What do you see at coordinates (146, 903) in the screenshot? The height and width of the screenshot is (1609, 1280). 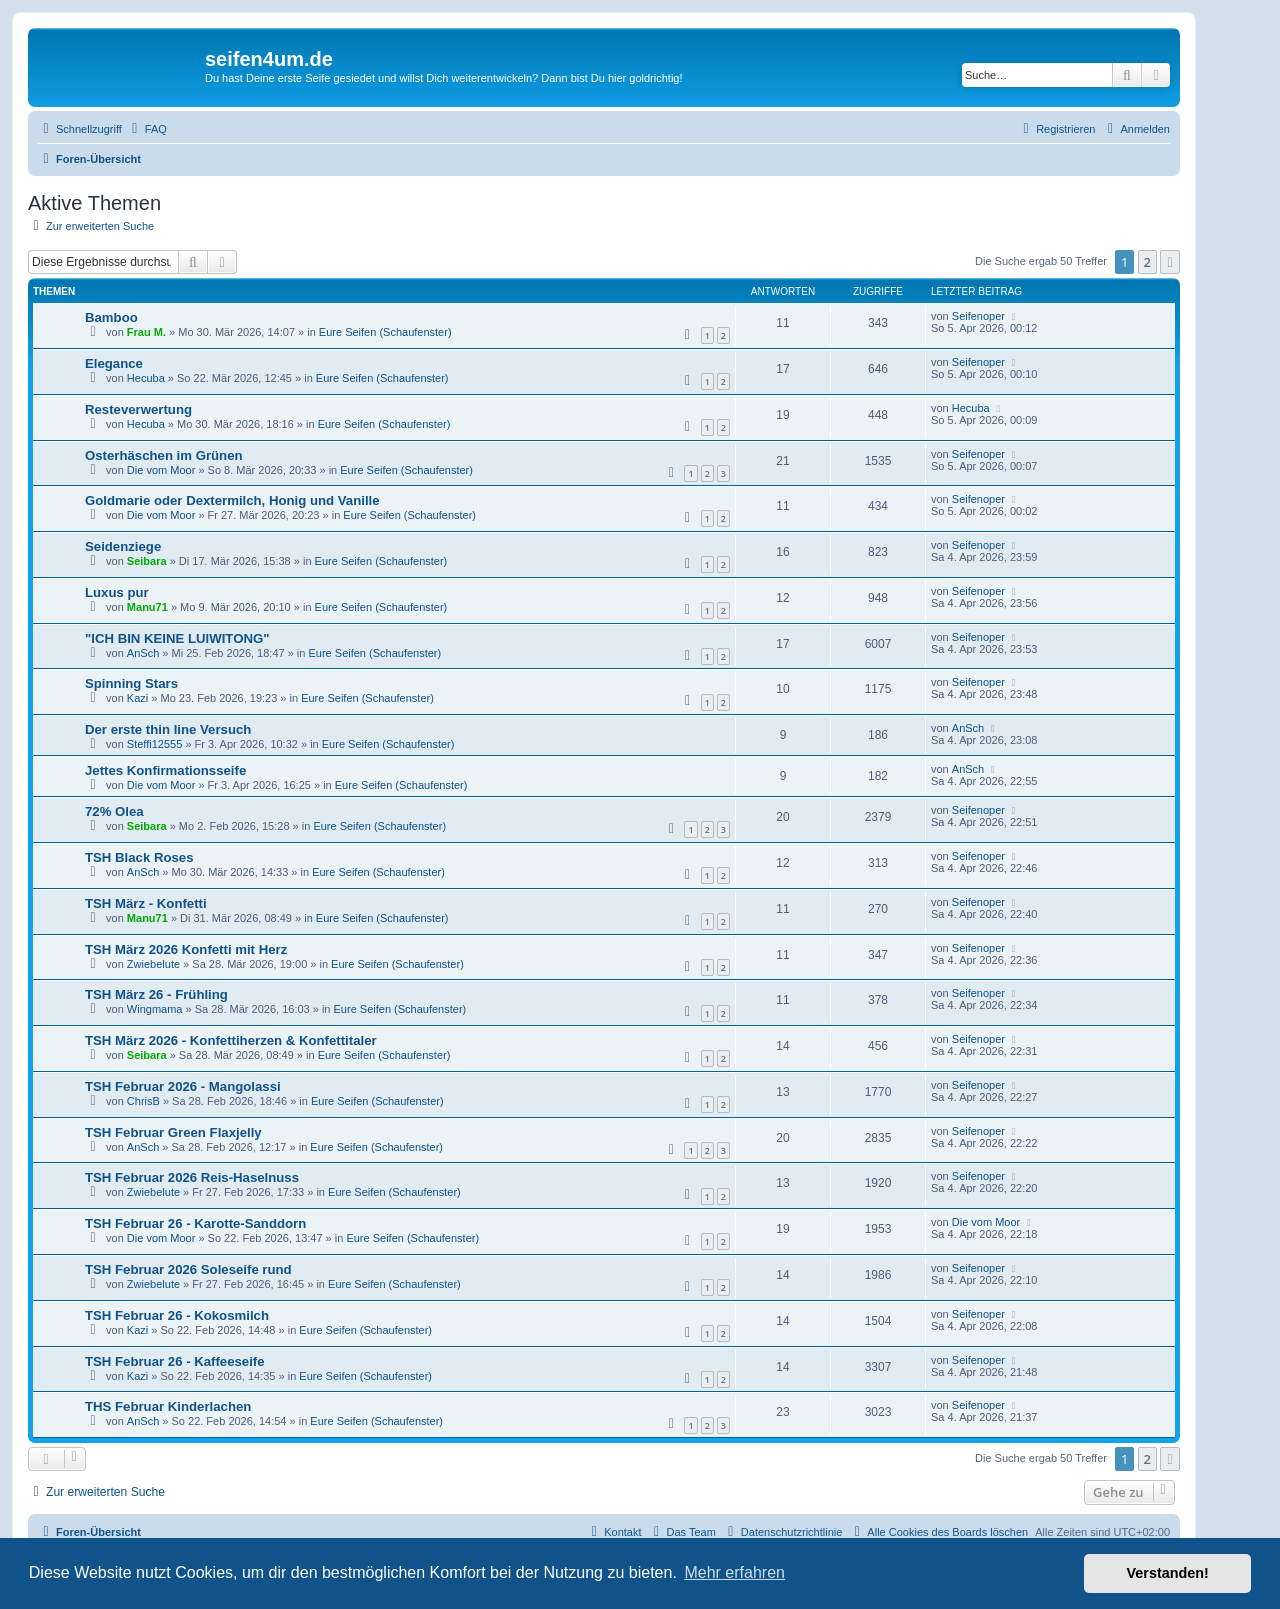 I see `TSH März - Konfetti` at bounding box center [146, 903].